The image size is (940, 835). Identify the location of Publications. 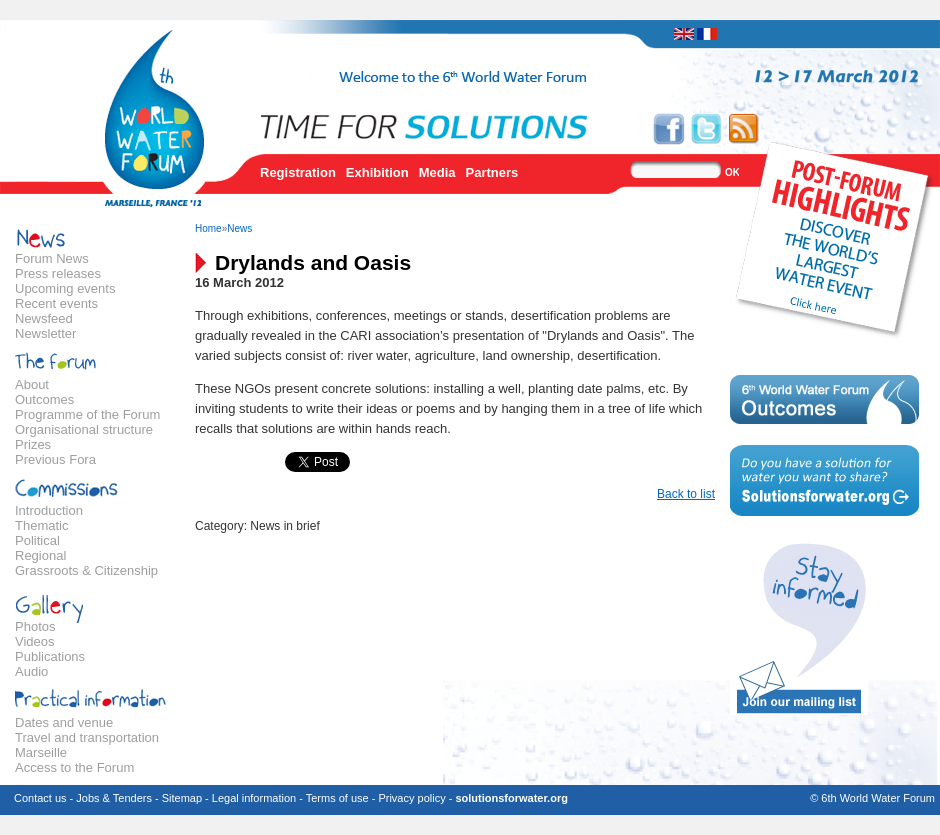
(50, 656).